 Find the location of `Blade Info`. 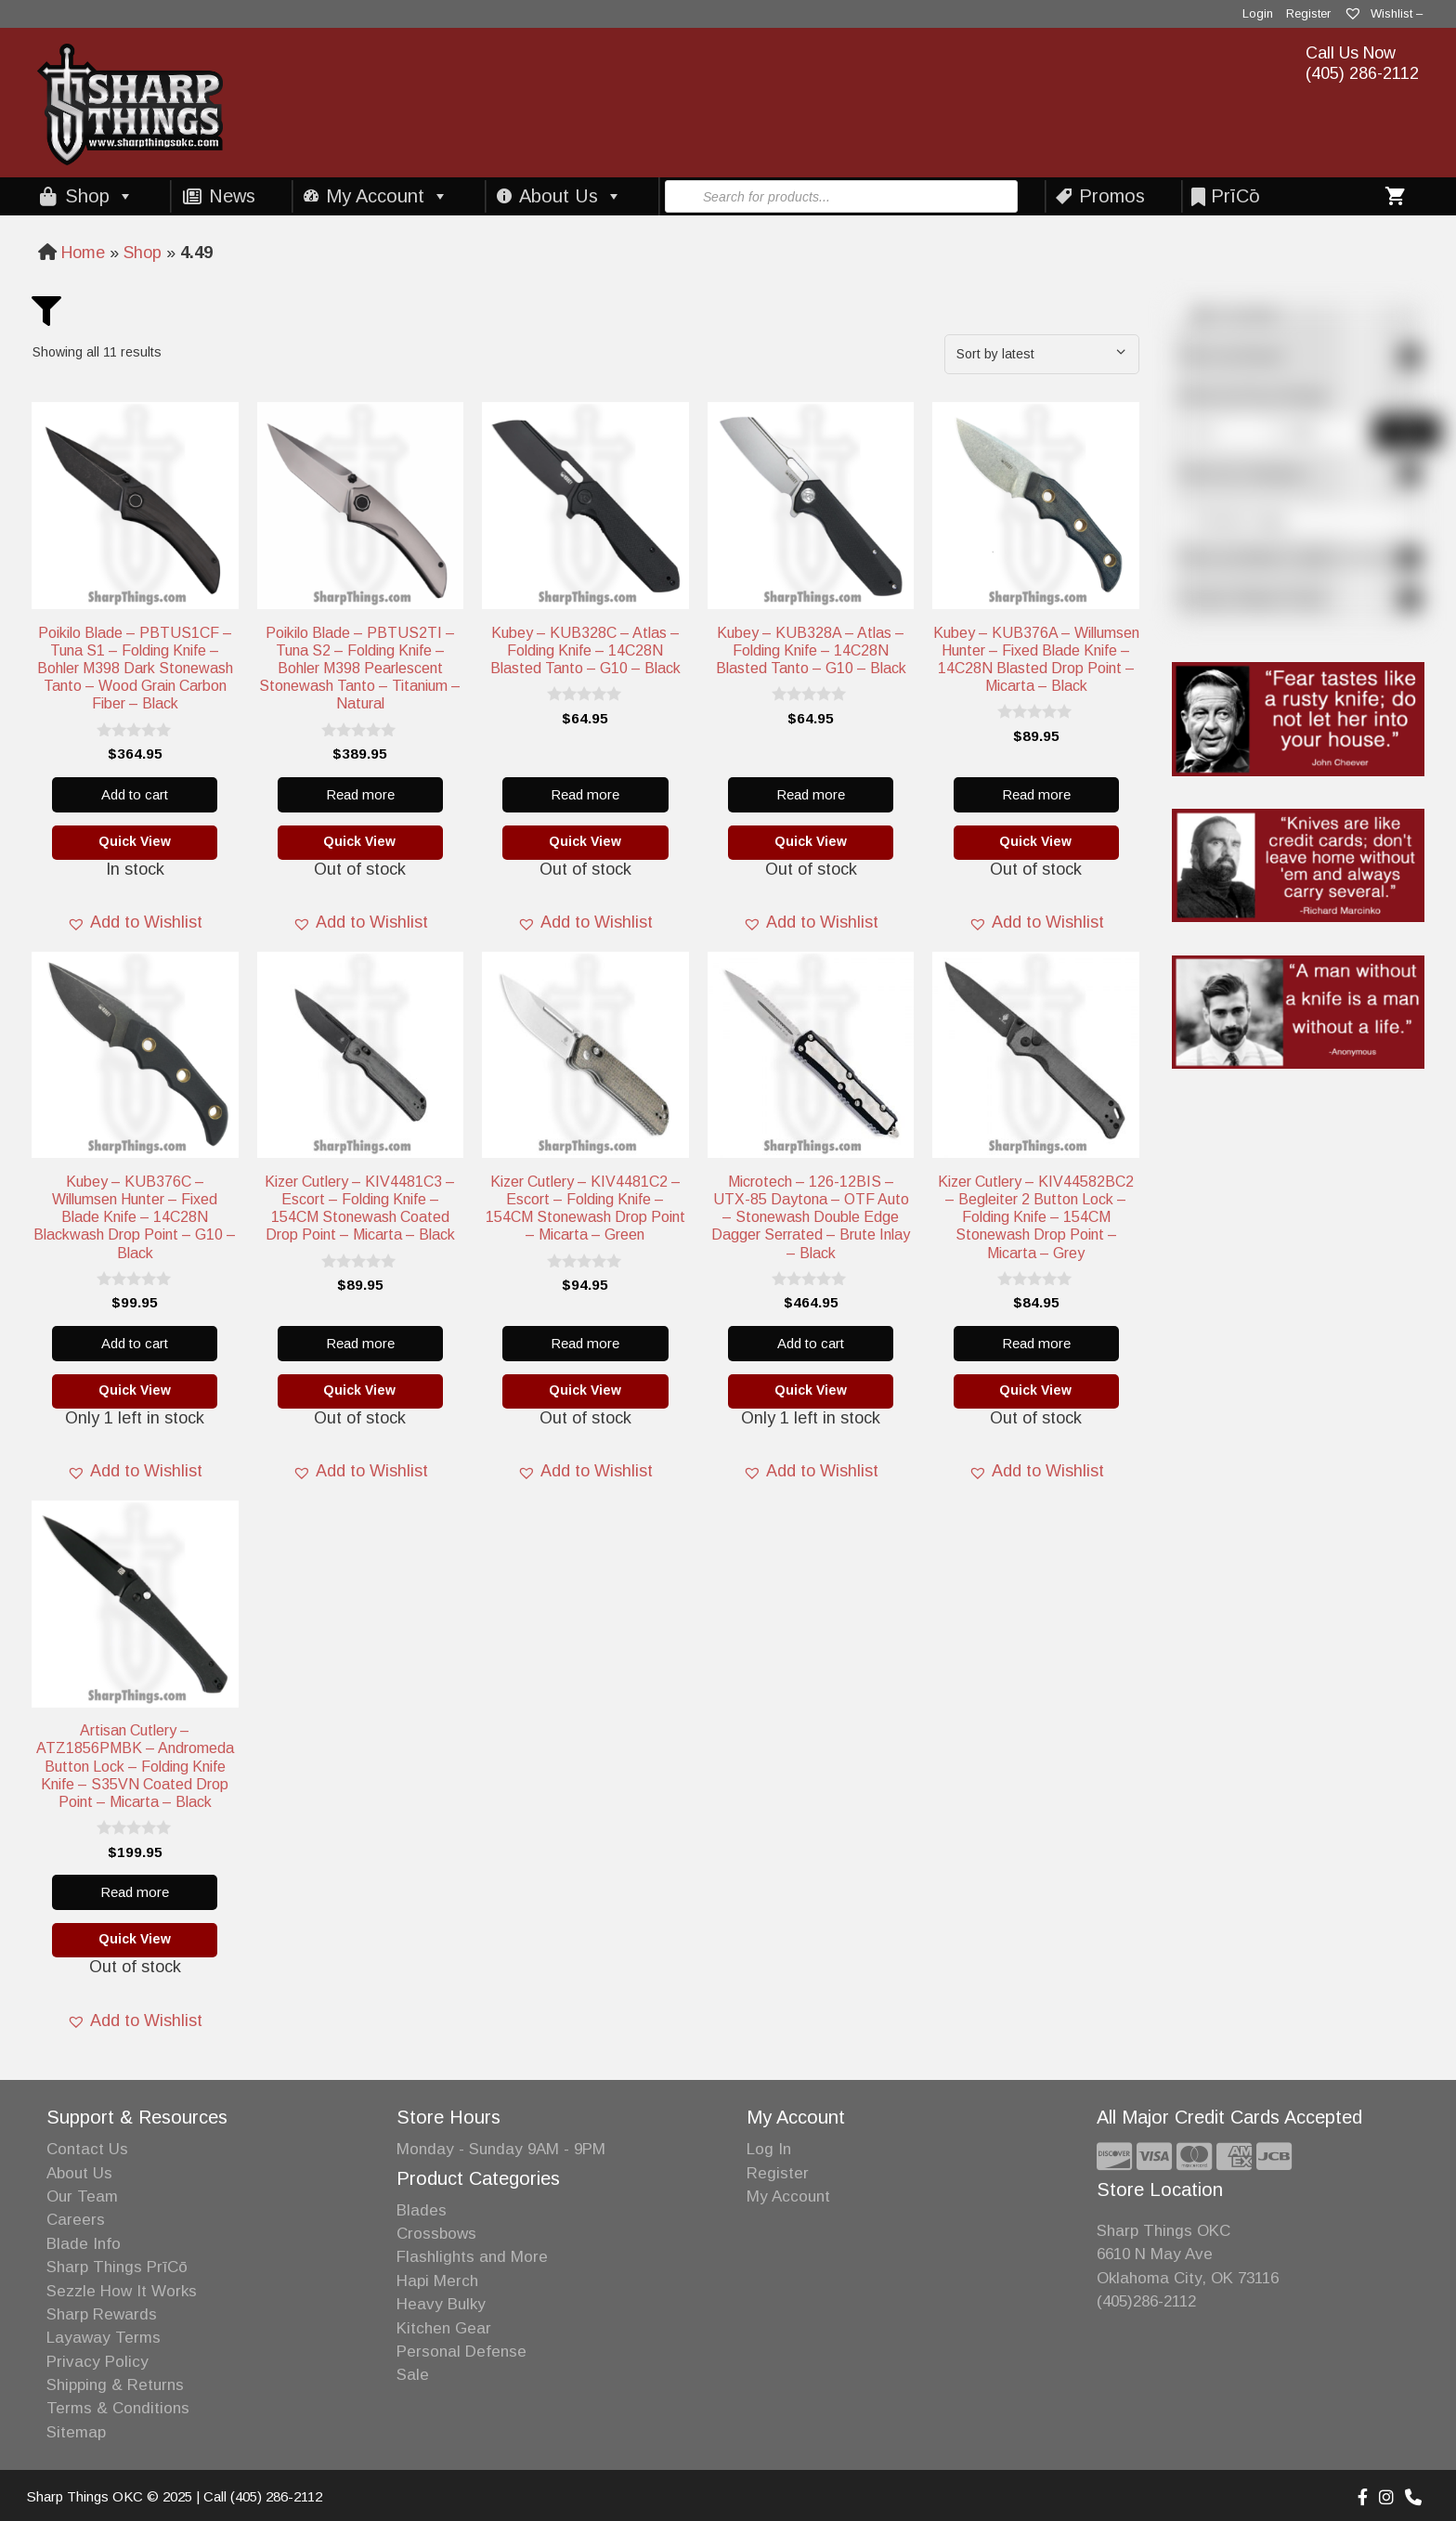

Blade Info is located at coordinates (83, 2244).